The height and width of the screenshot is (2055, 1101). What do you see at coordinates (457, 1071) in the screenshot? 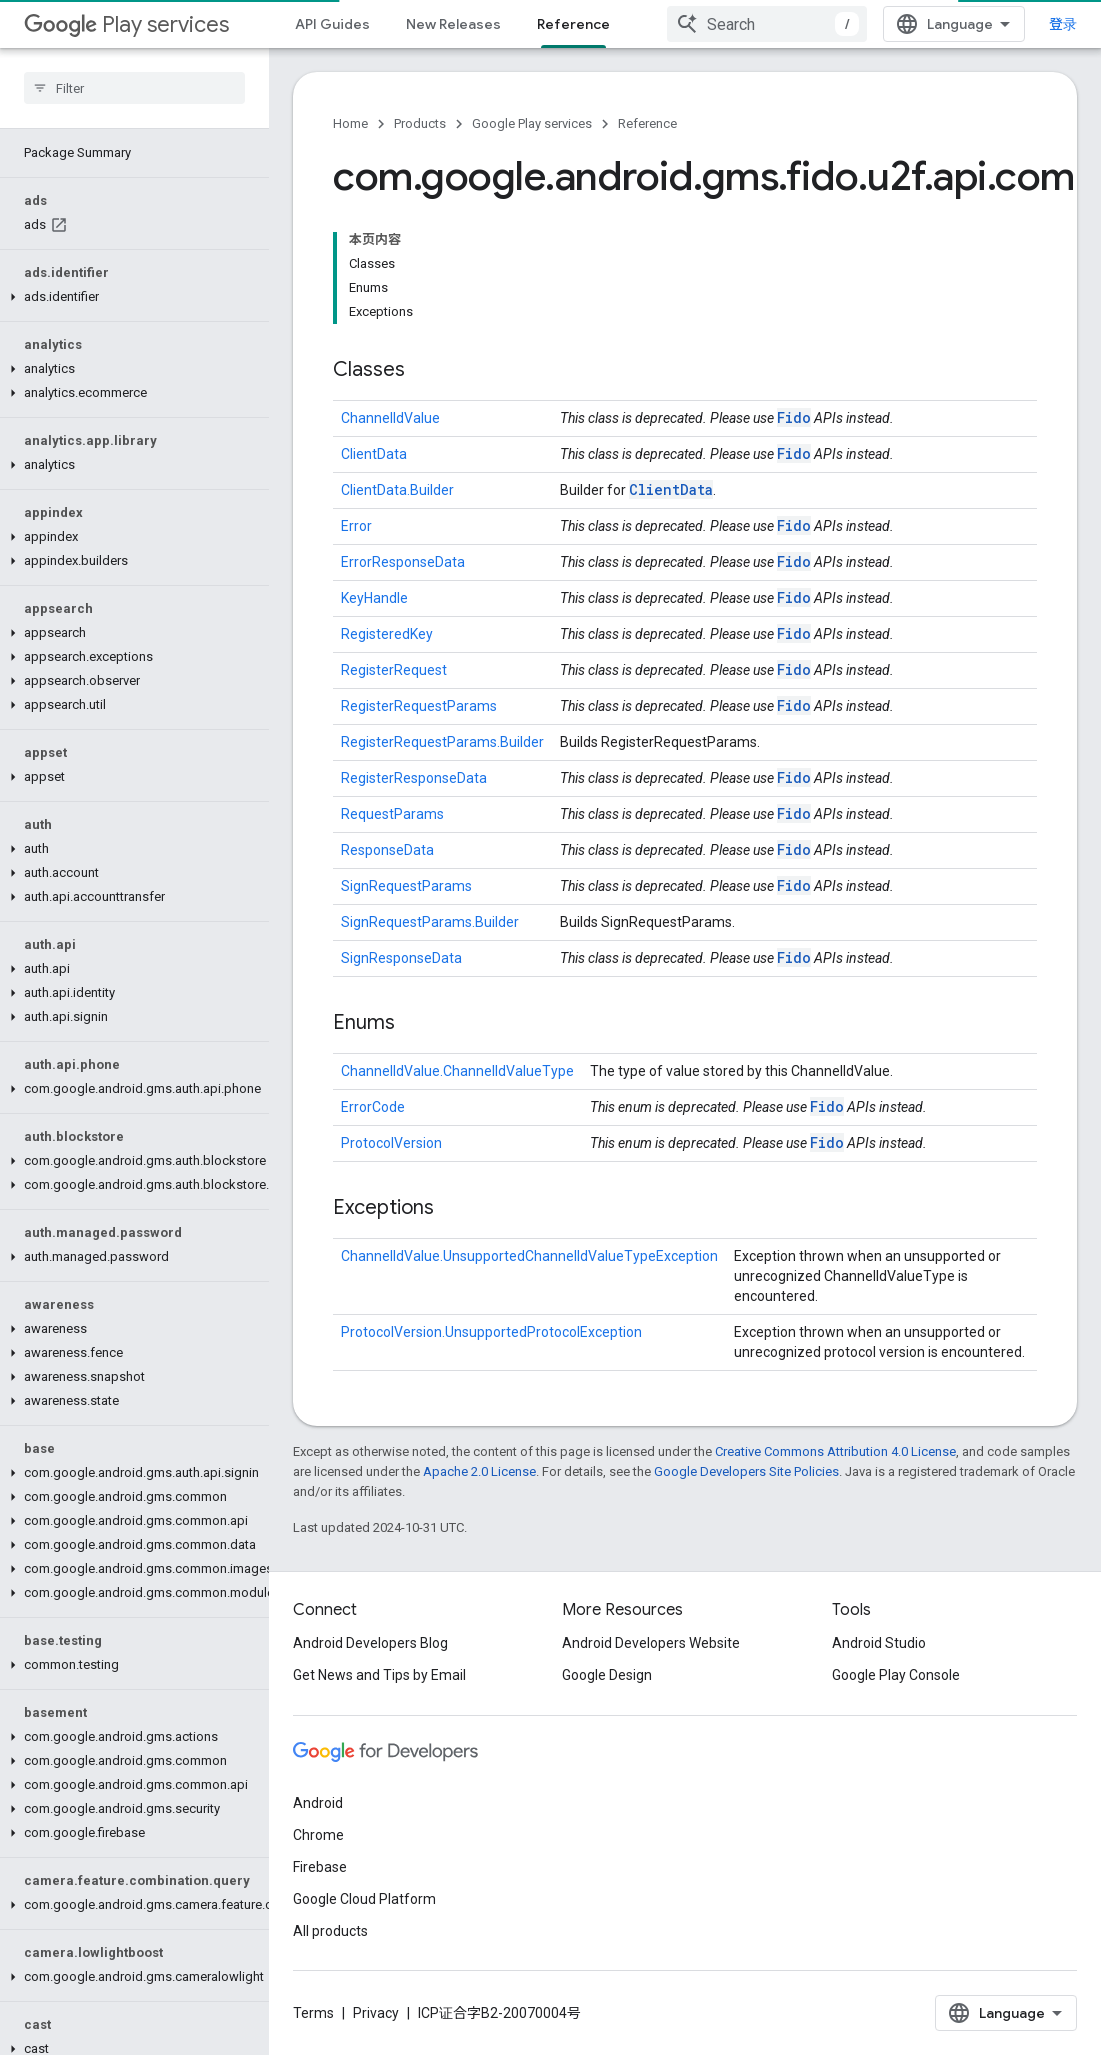
I see `ChannelIdValue.ChannelIdValueType` at bounding box center [457, 1071].